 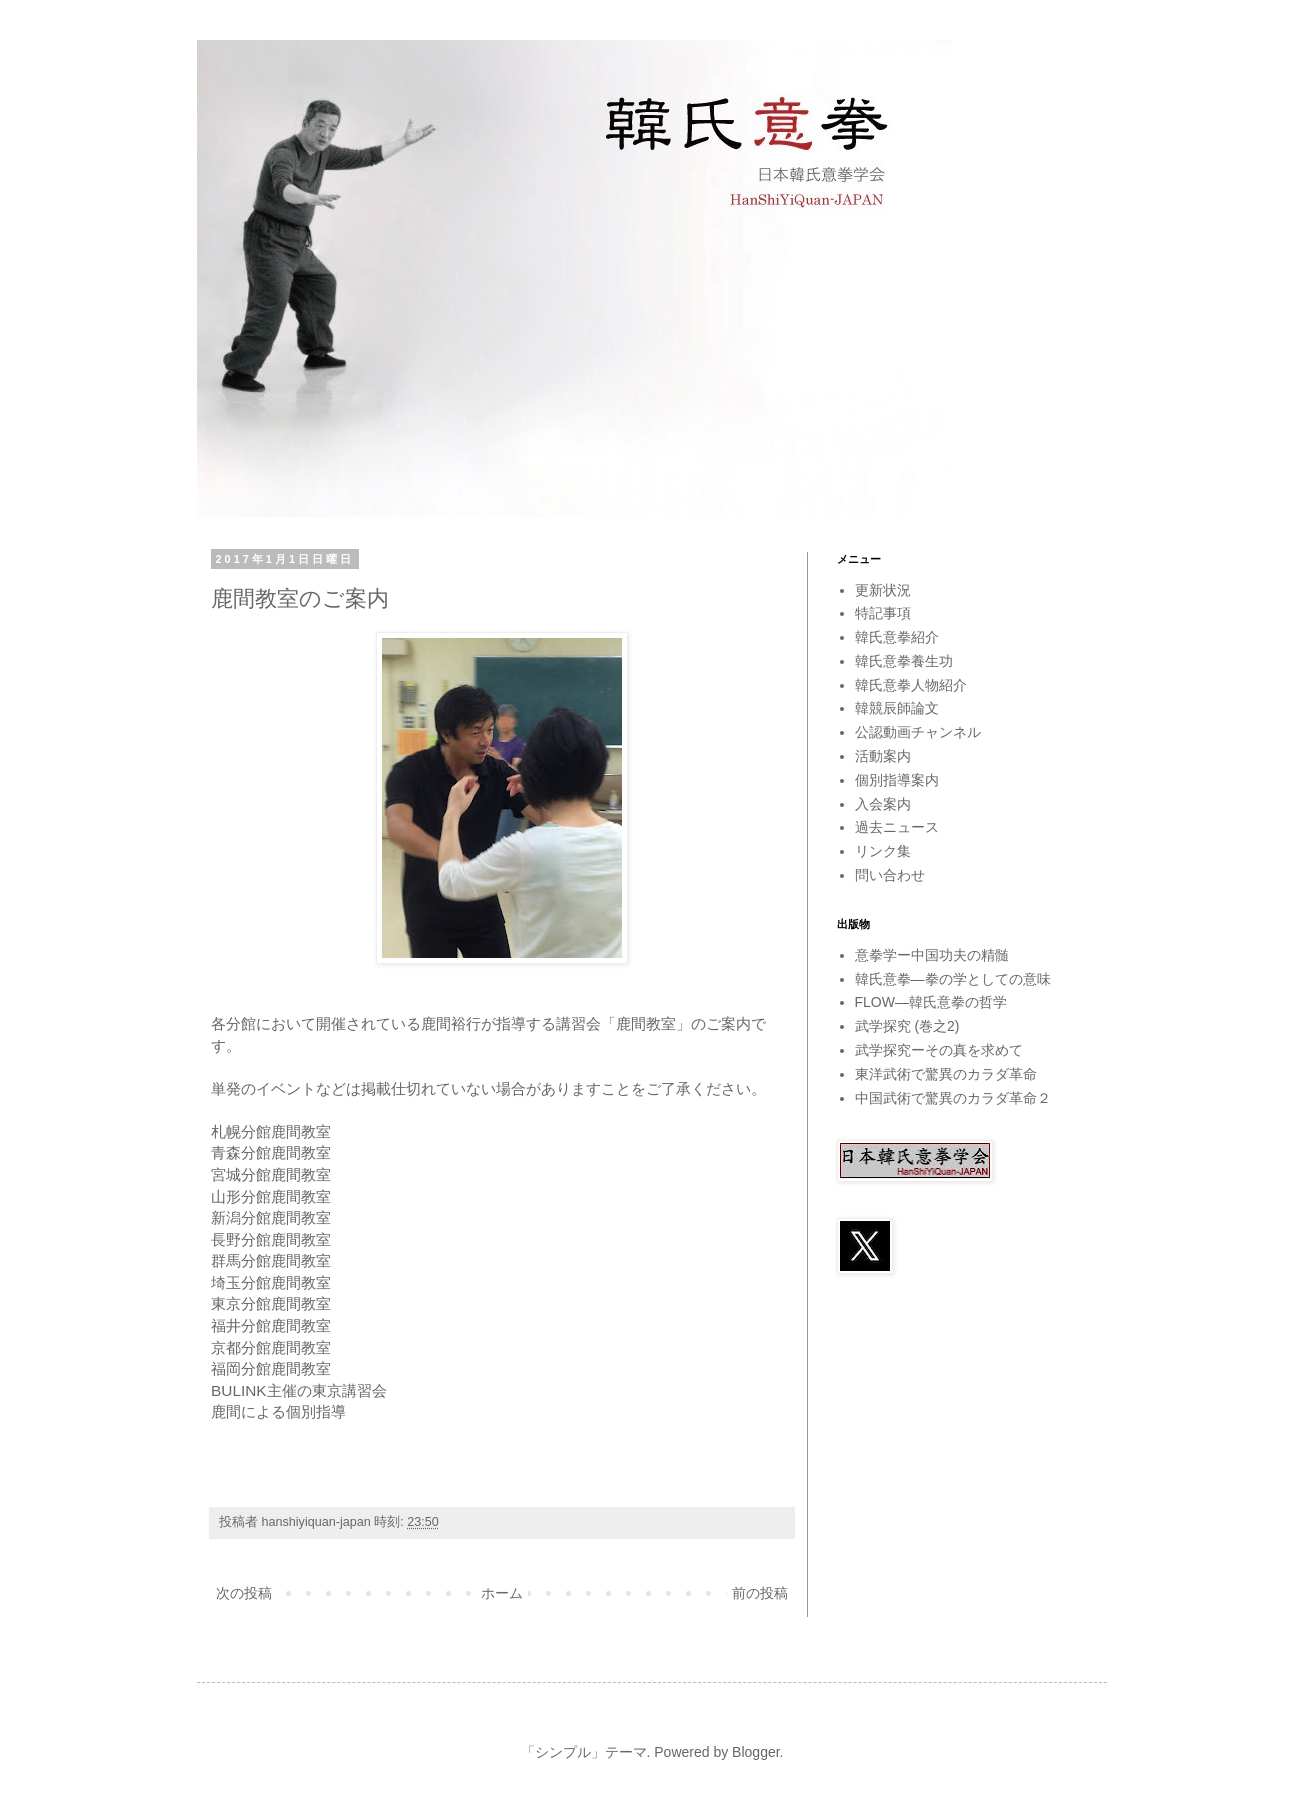 I want to click on 過去ニュース, so click(x=897, y=827).